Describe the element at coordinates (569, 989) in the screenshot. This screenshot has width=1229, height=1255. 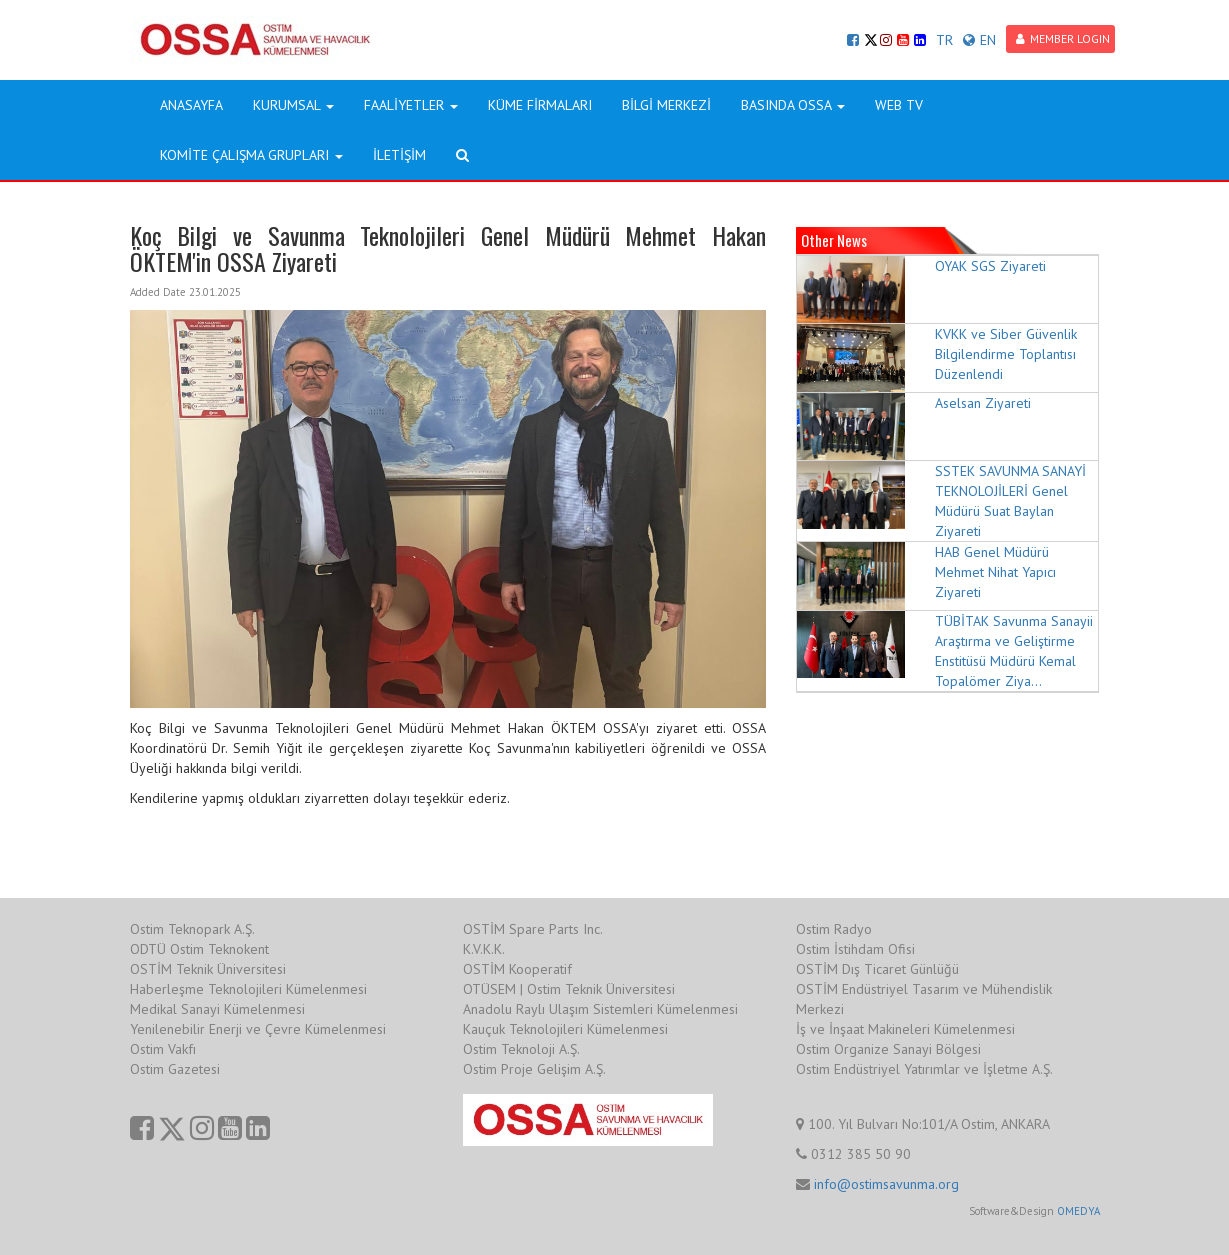
I see `OTÜSEM | Ostim Teknik Üniversitesi` at that location.